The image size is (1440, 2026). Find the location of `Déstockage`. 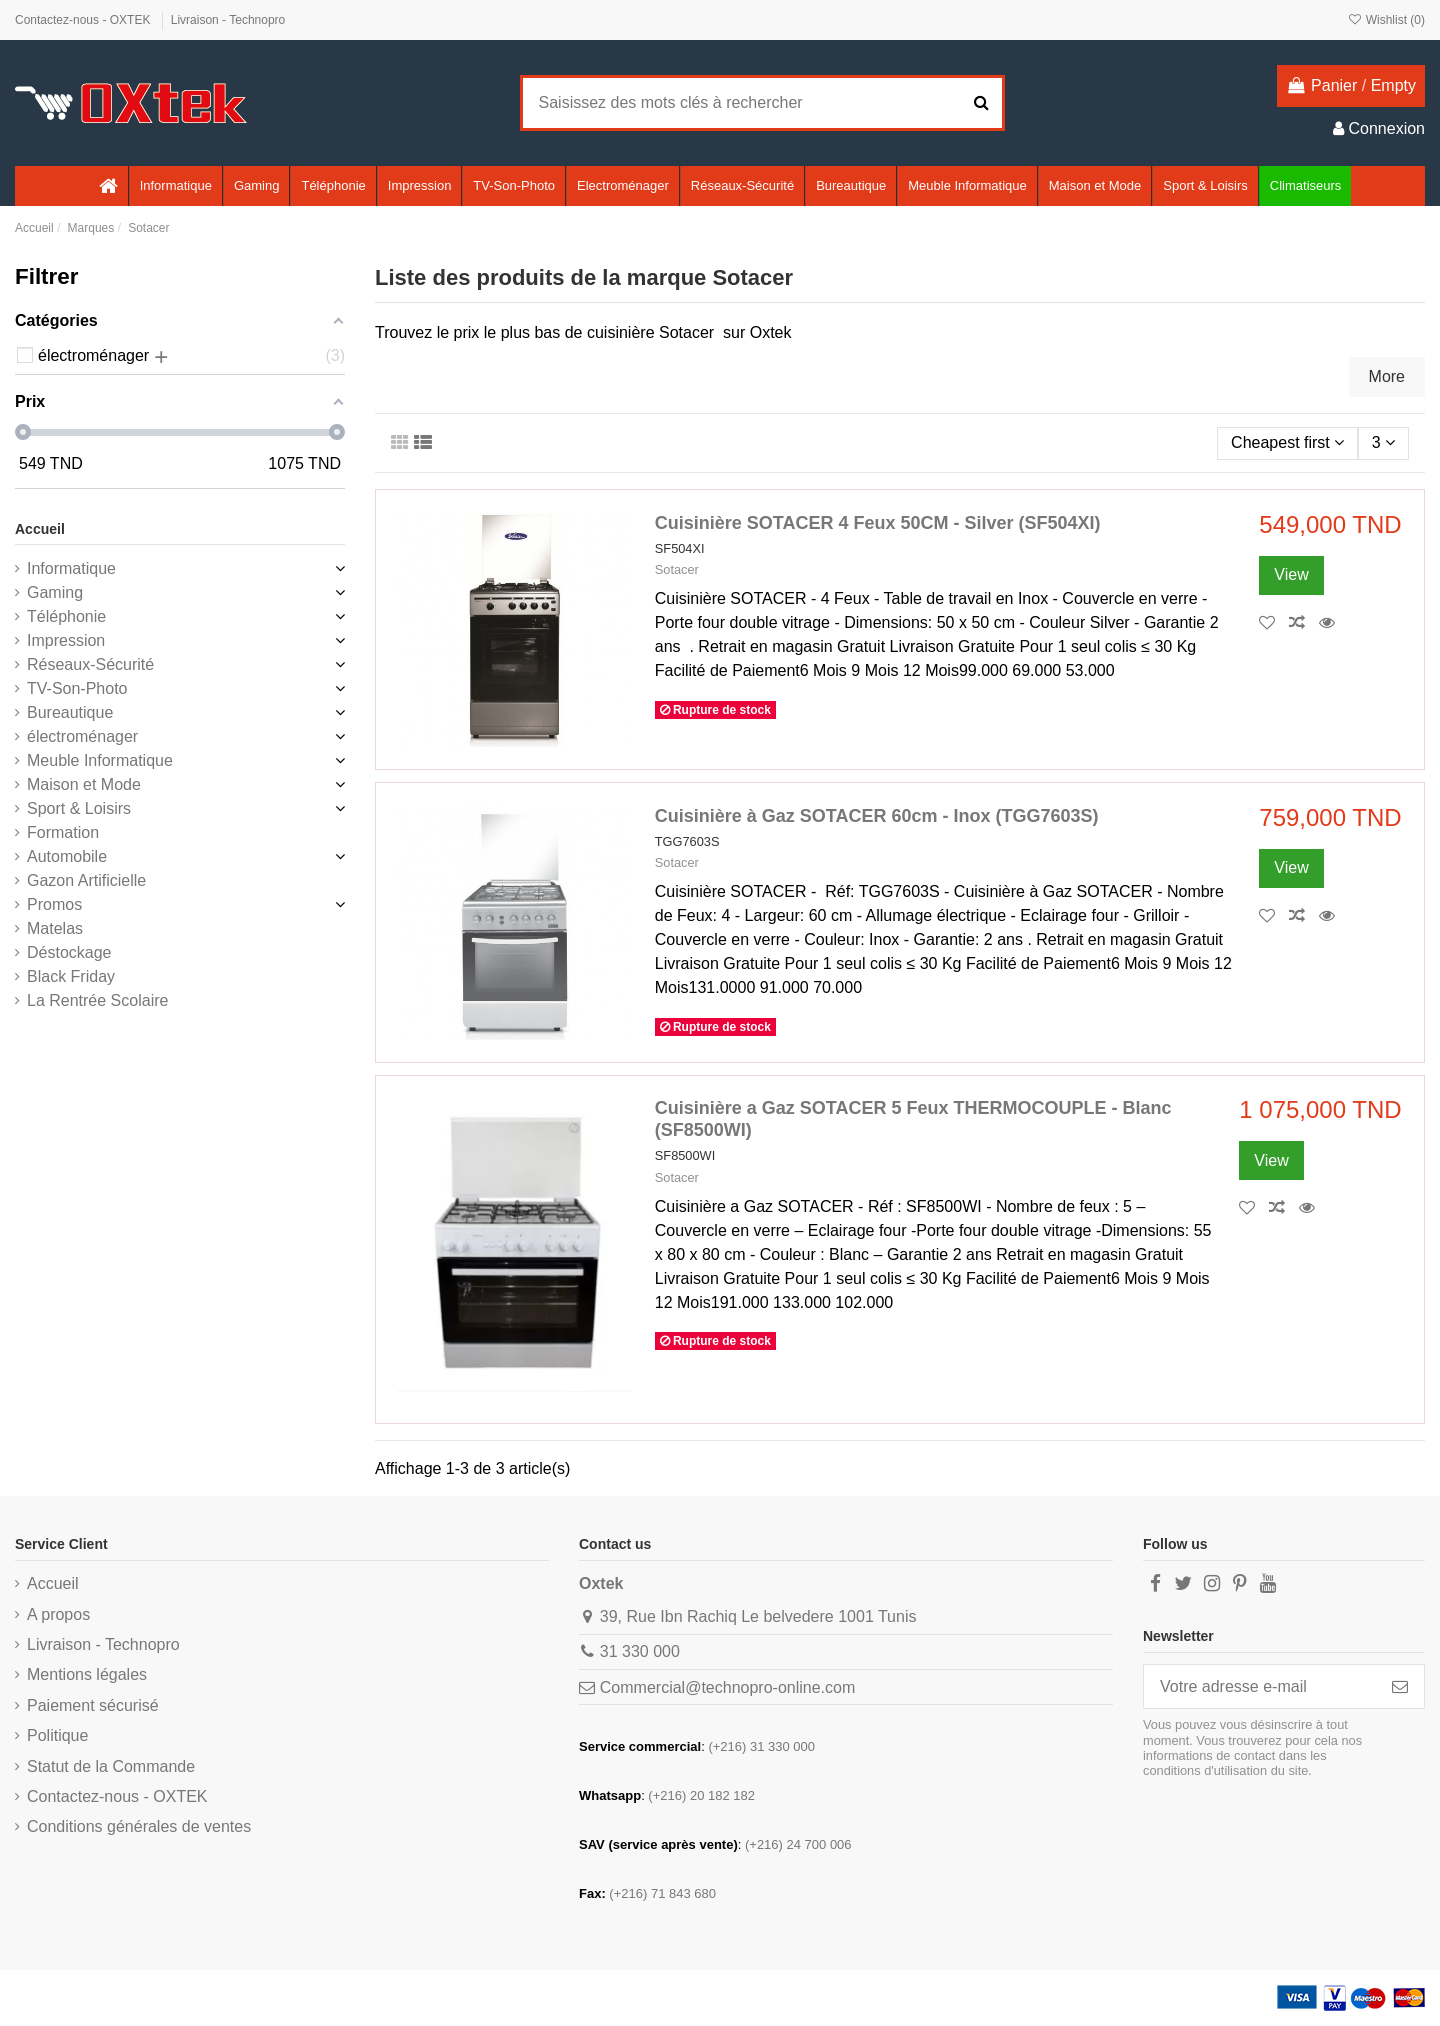

Déstockage is located at coordinates (69, 952).